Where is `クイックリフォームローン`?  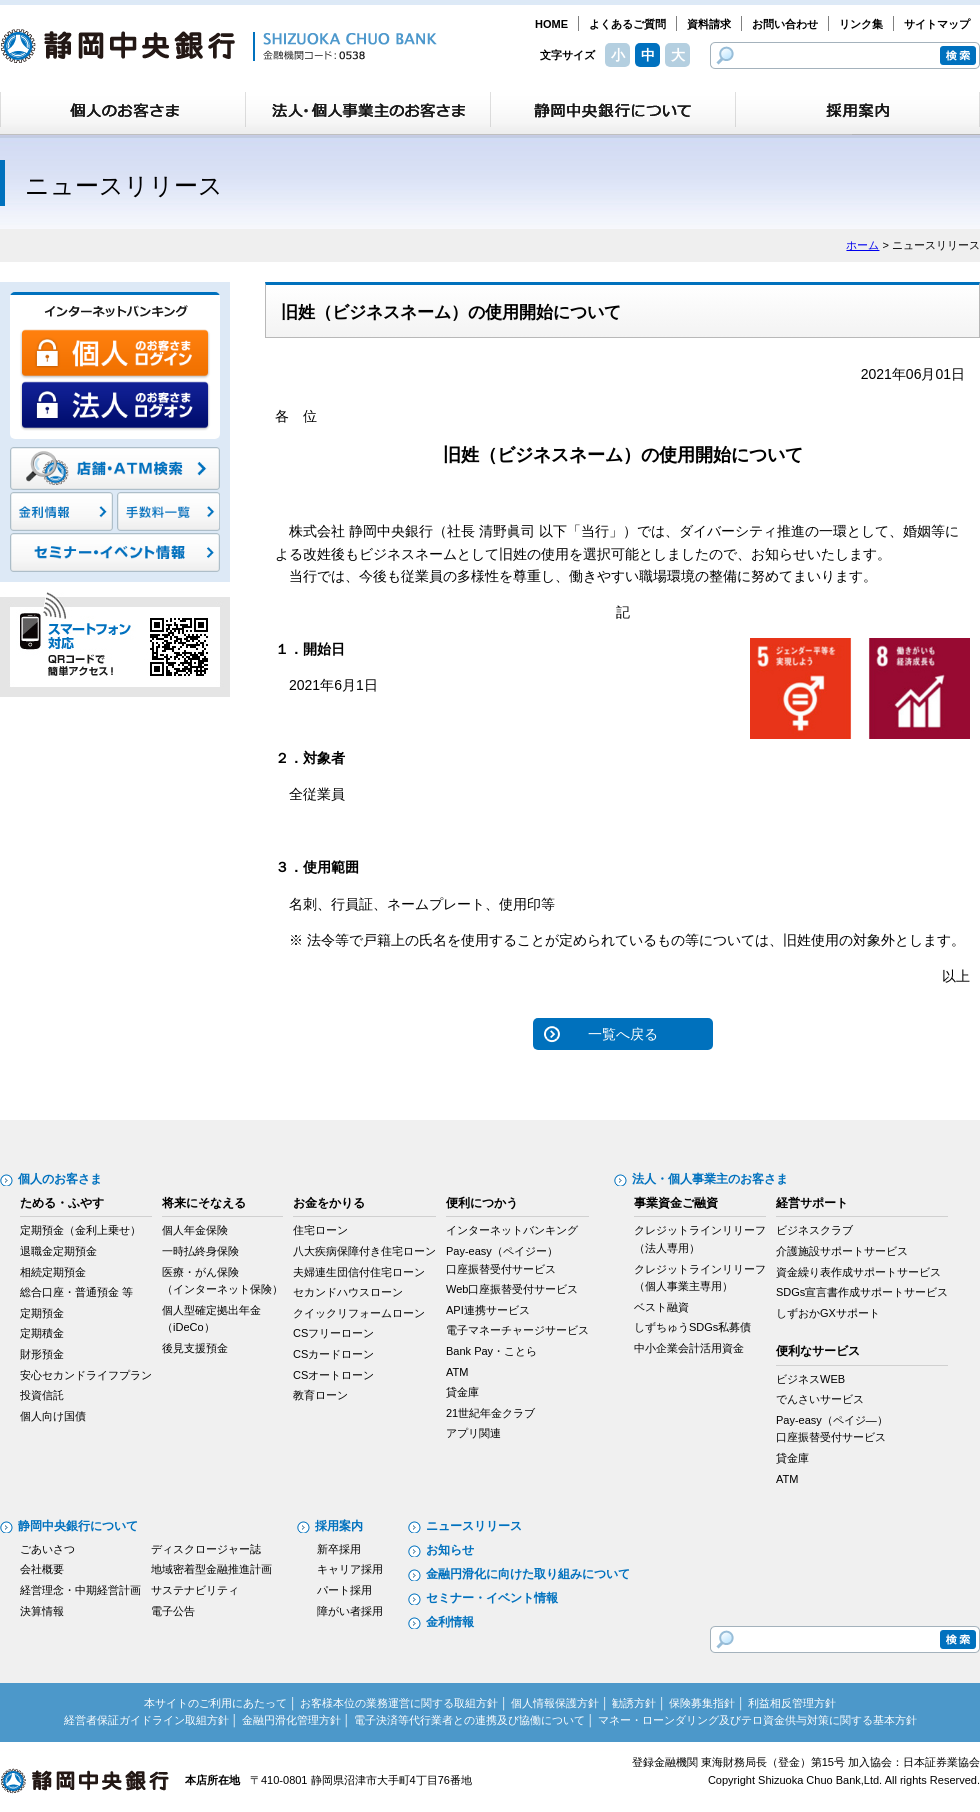 クイックリフォームローン is located at coordinates (359, 1313).